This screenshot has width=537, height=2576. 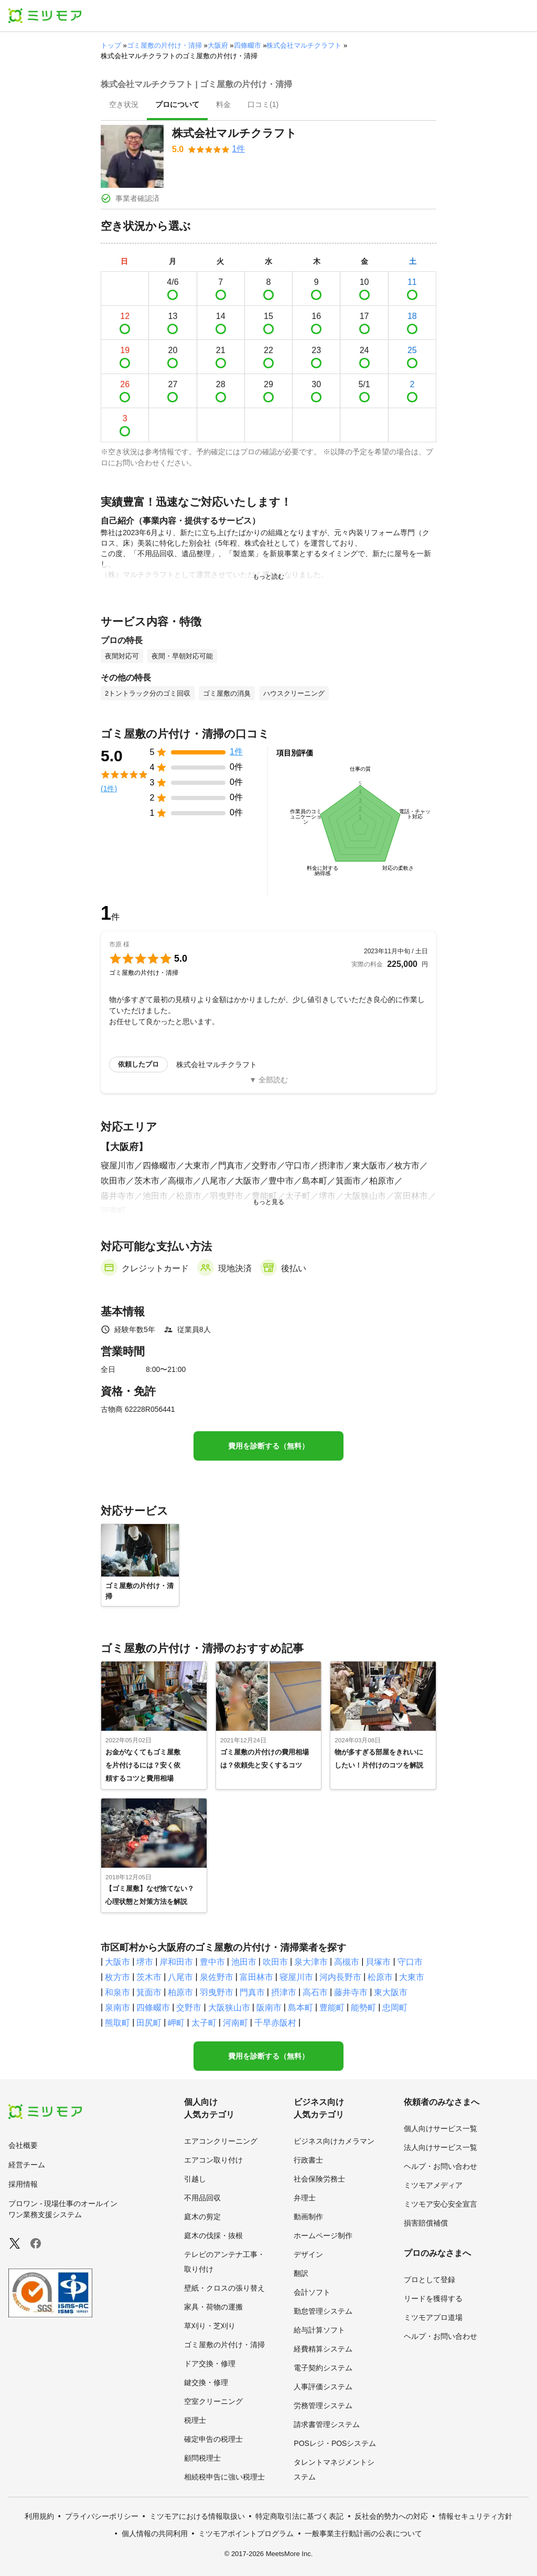 I want to click on 茨木市, so click(x=149, y=1977).